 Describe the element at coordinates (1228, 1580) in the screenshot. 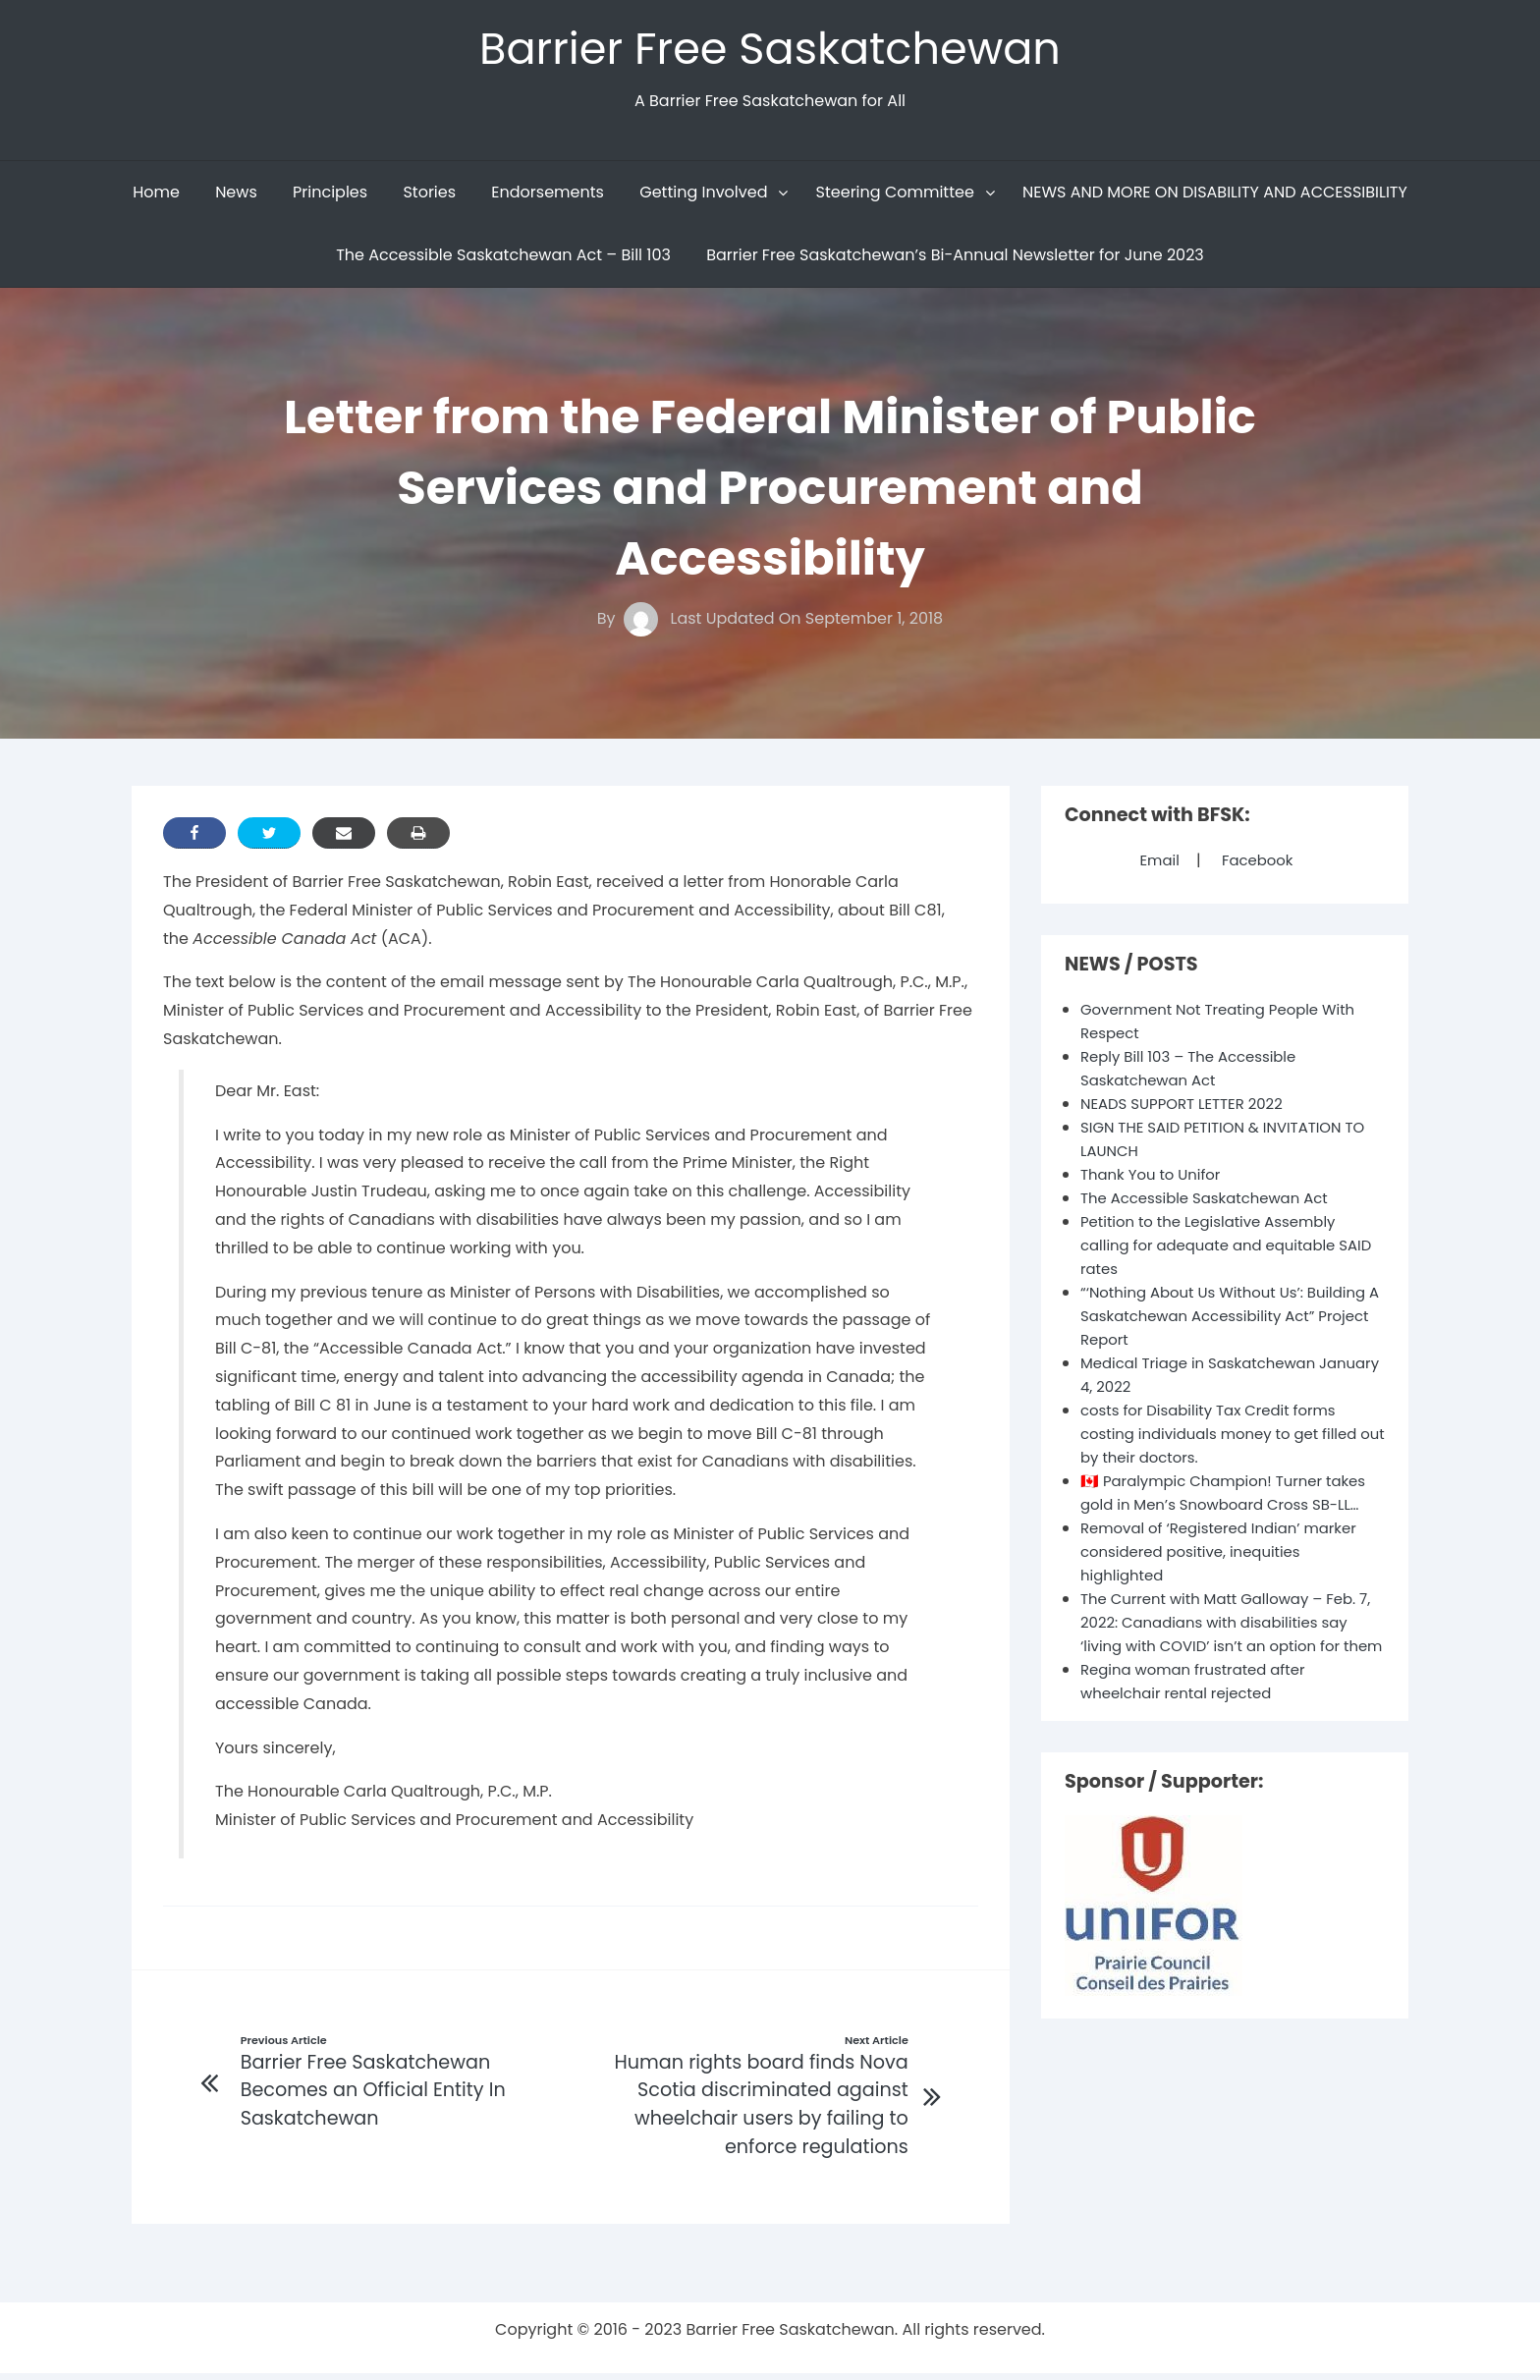

I see `Removal of ‘Registered Indian’ marker considered positive, inequities highlighted` at that location.